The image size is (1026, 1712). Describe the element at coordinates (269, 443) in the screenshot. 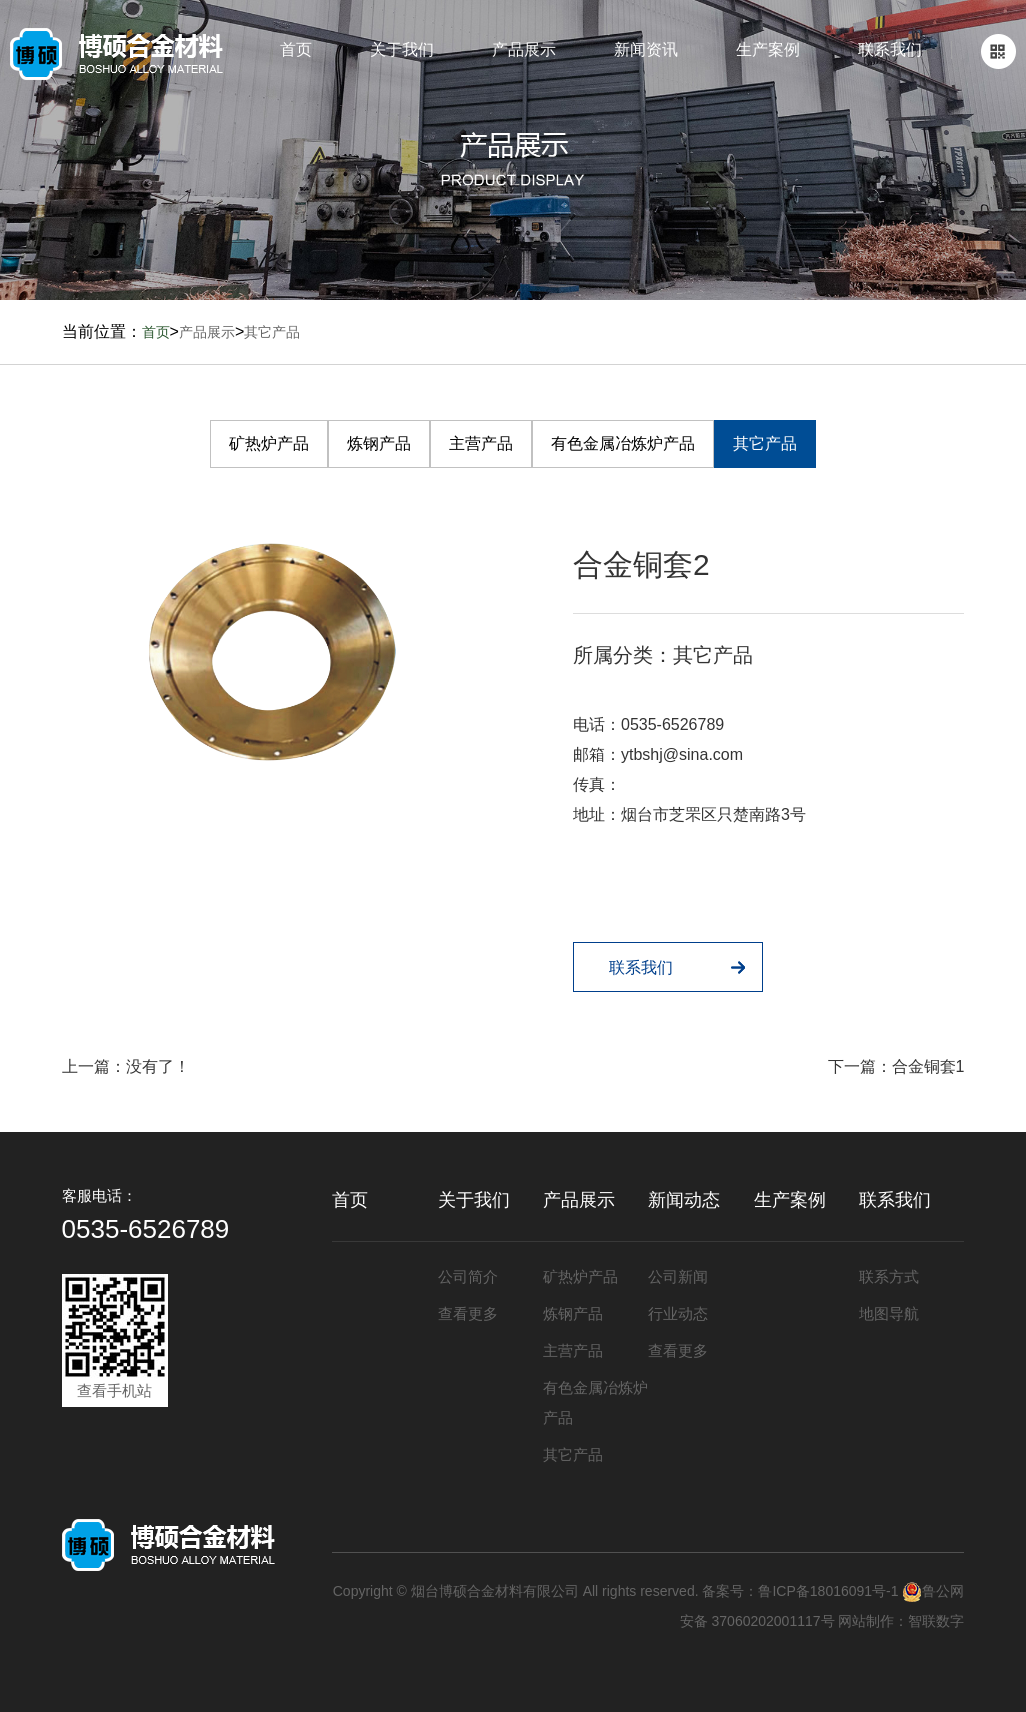

I see `矿热炉产品` at that location.